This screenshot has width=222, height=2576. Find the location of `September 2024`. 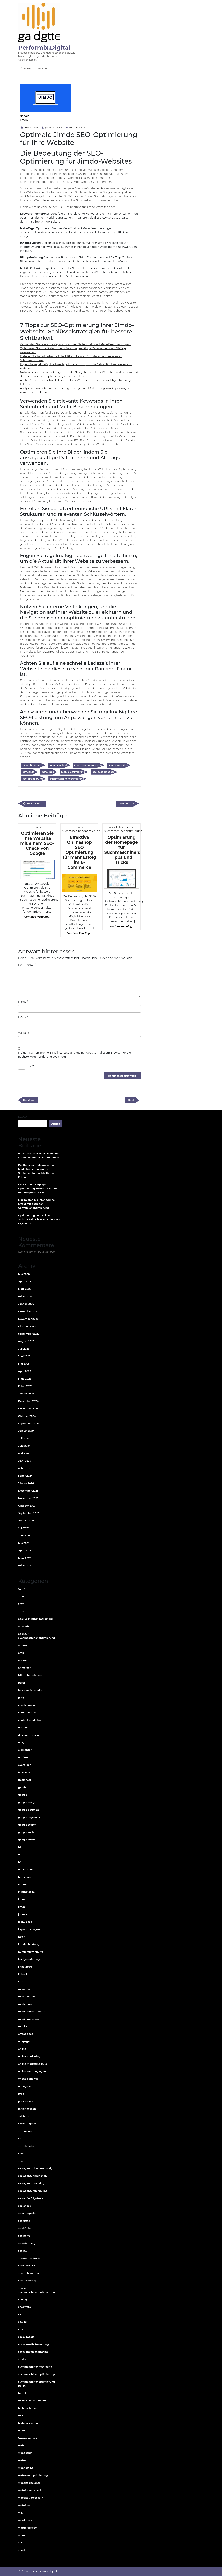

September 2024 is located at coordinates (29, 1423).